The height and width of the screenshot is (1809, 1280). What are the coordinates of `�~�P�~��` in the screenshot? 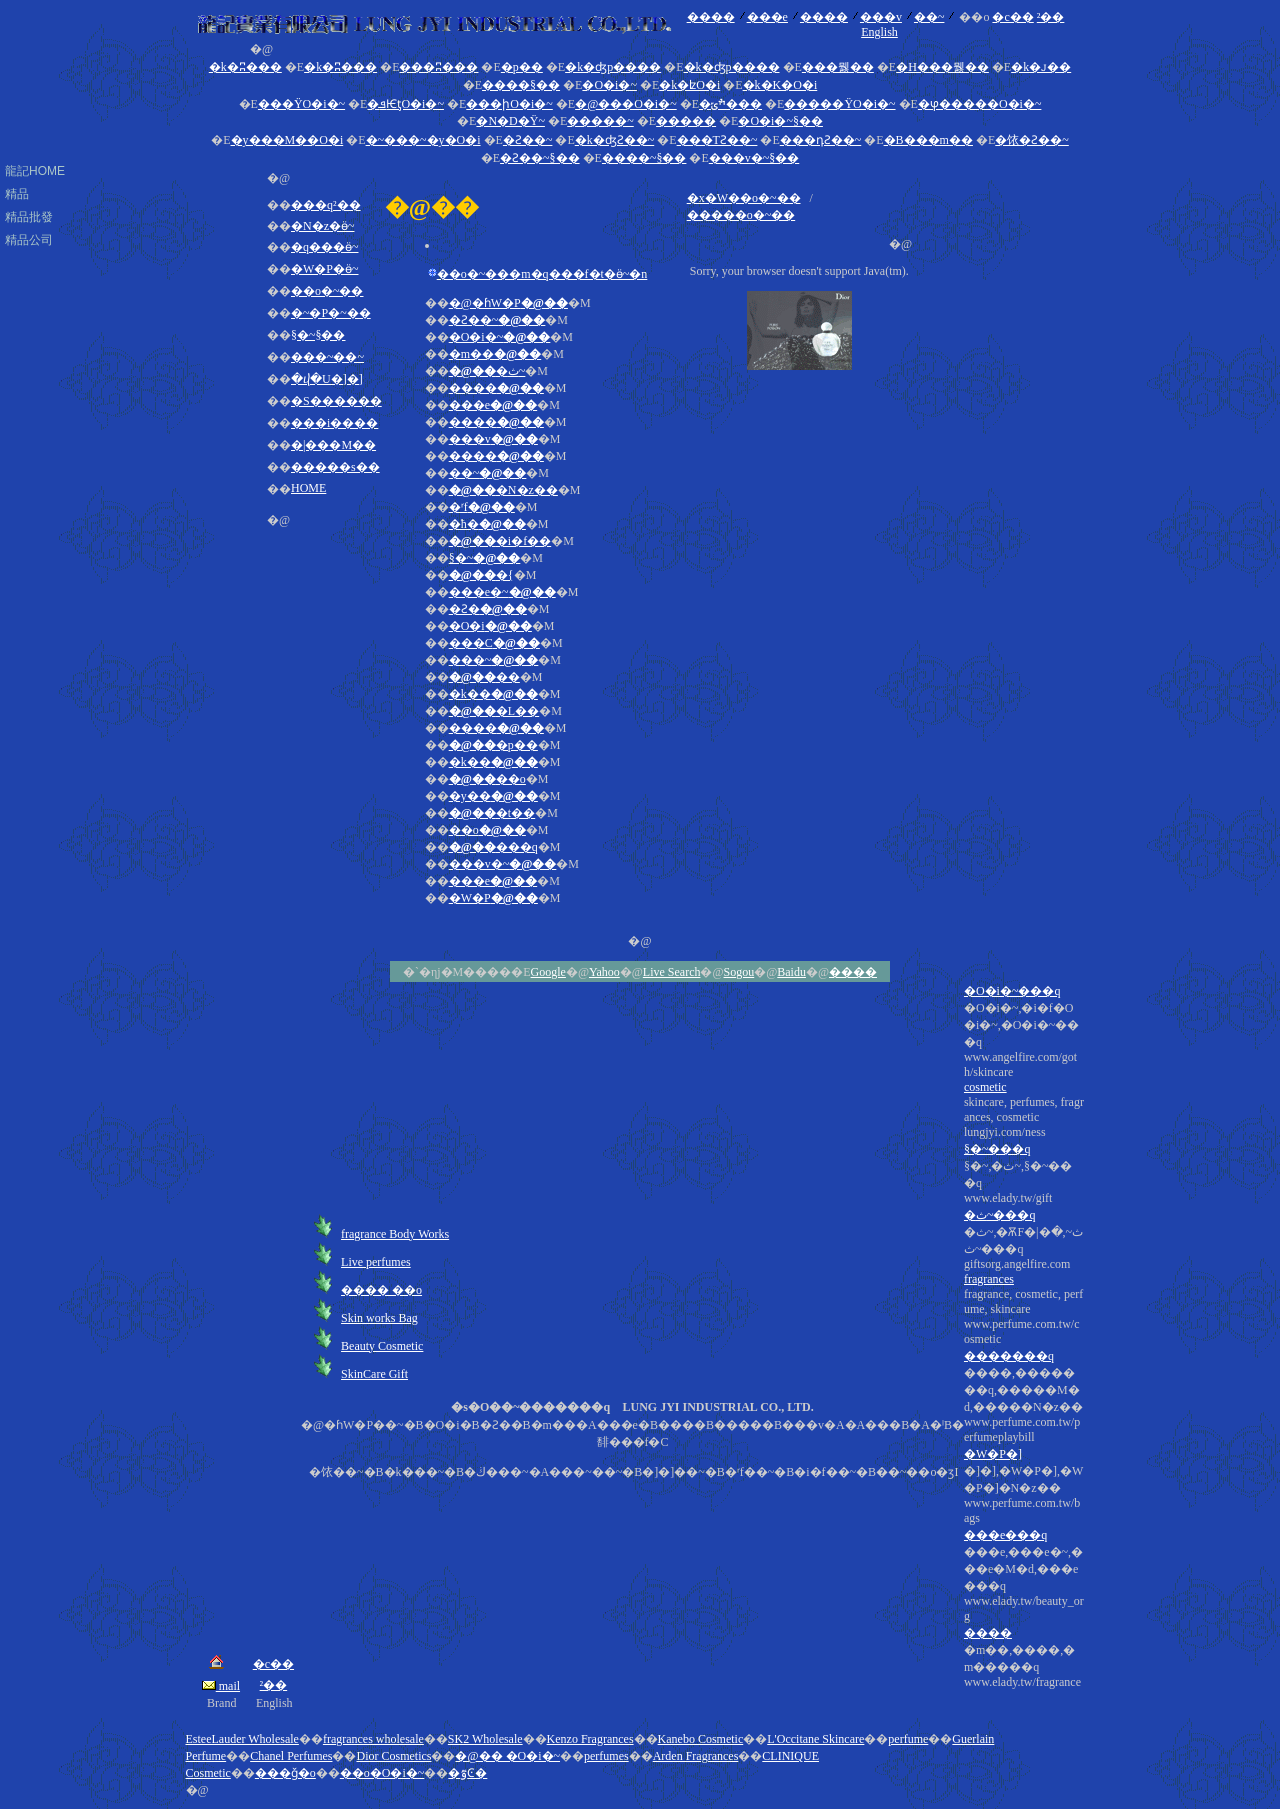 It's located at (331, 313).